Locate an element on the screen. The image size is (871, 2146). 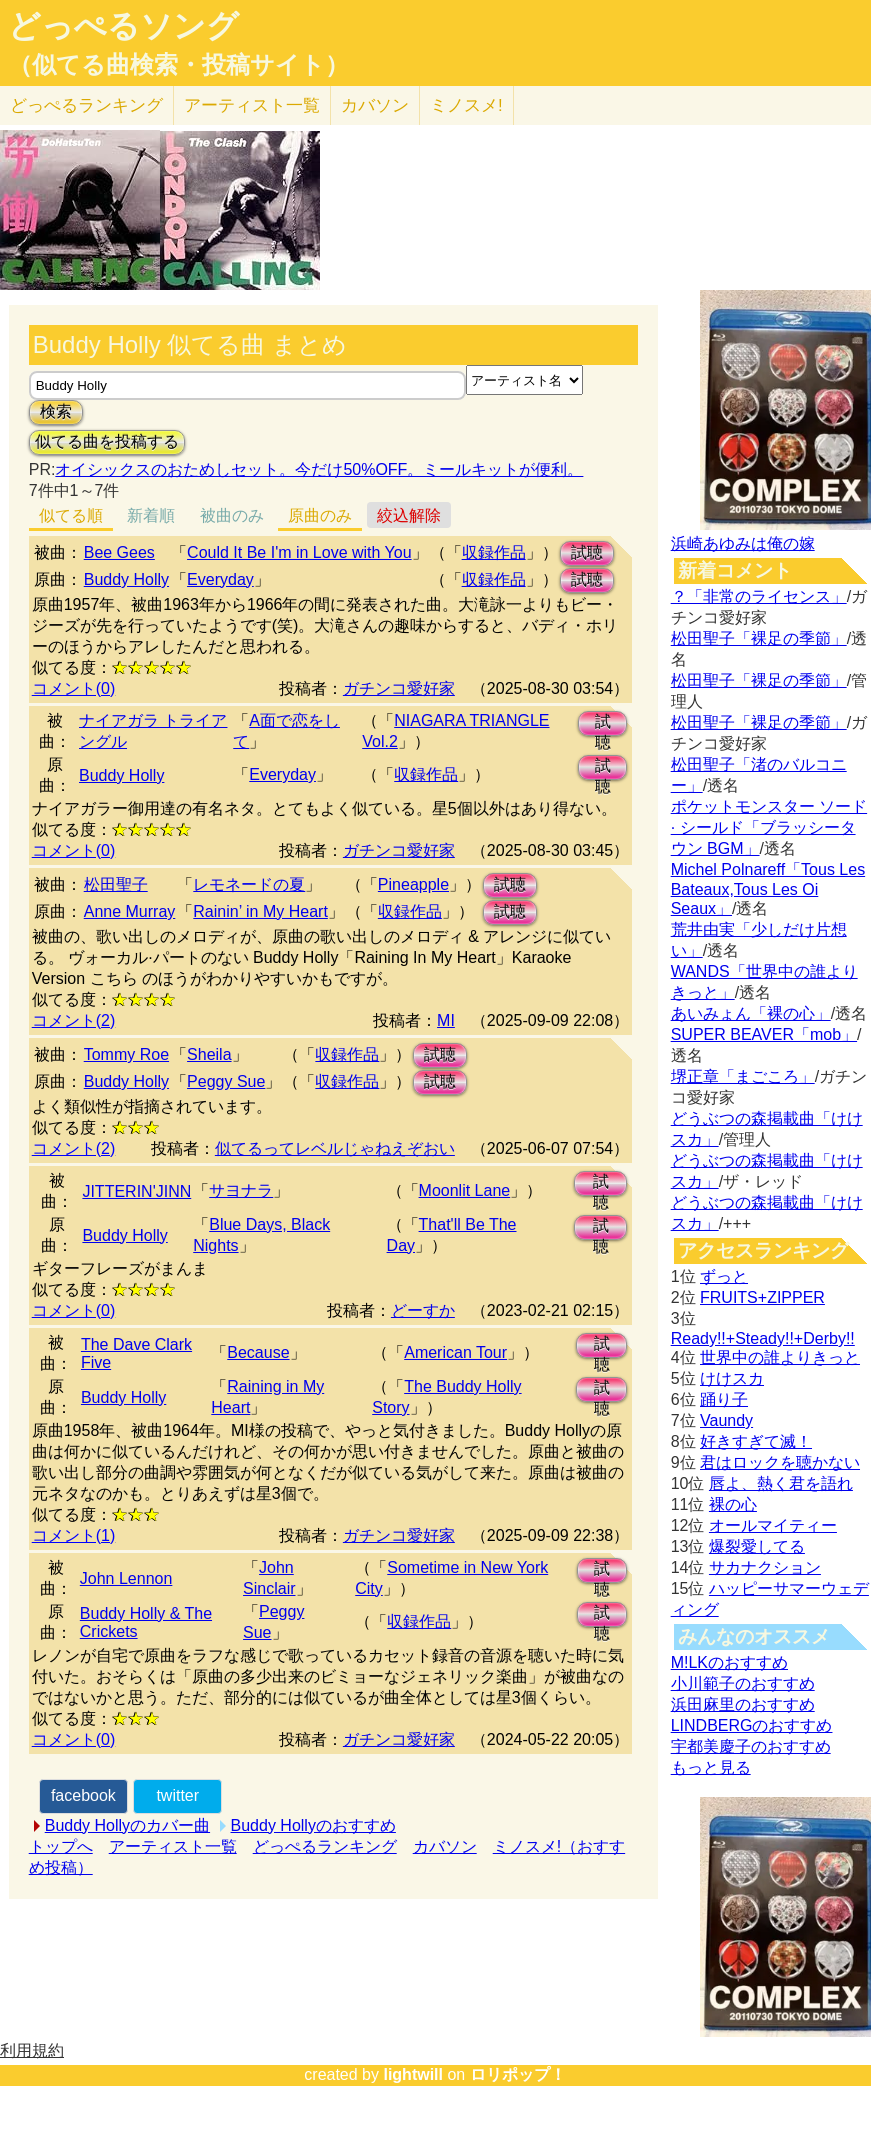
どーすか is located at coordinates (423, 1310).